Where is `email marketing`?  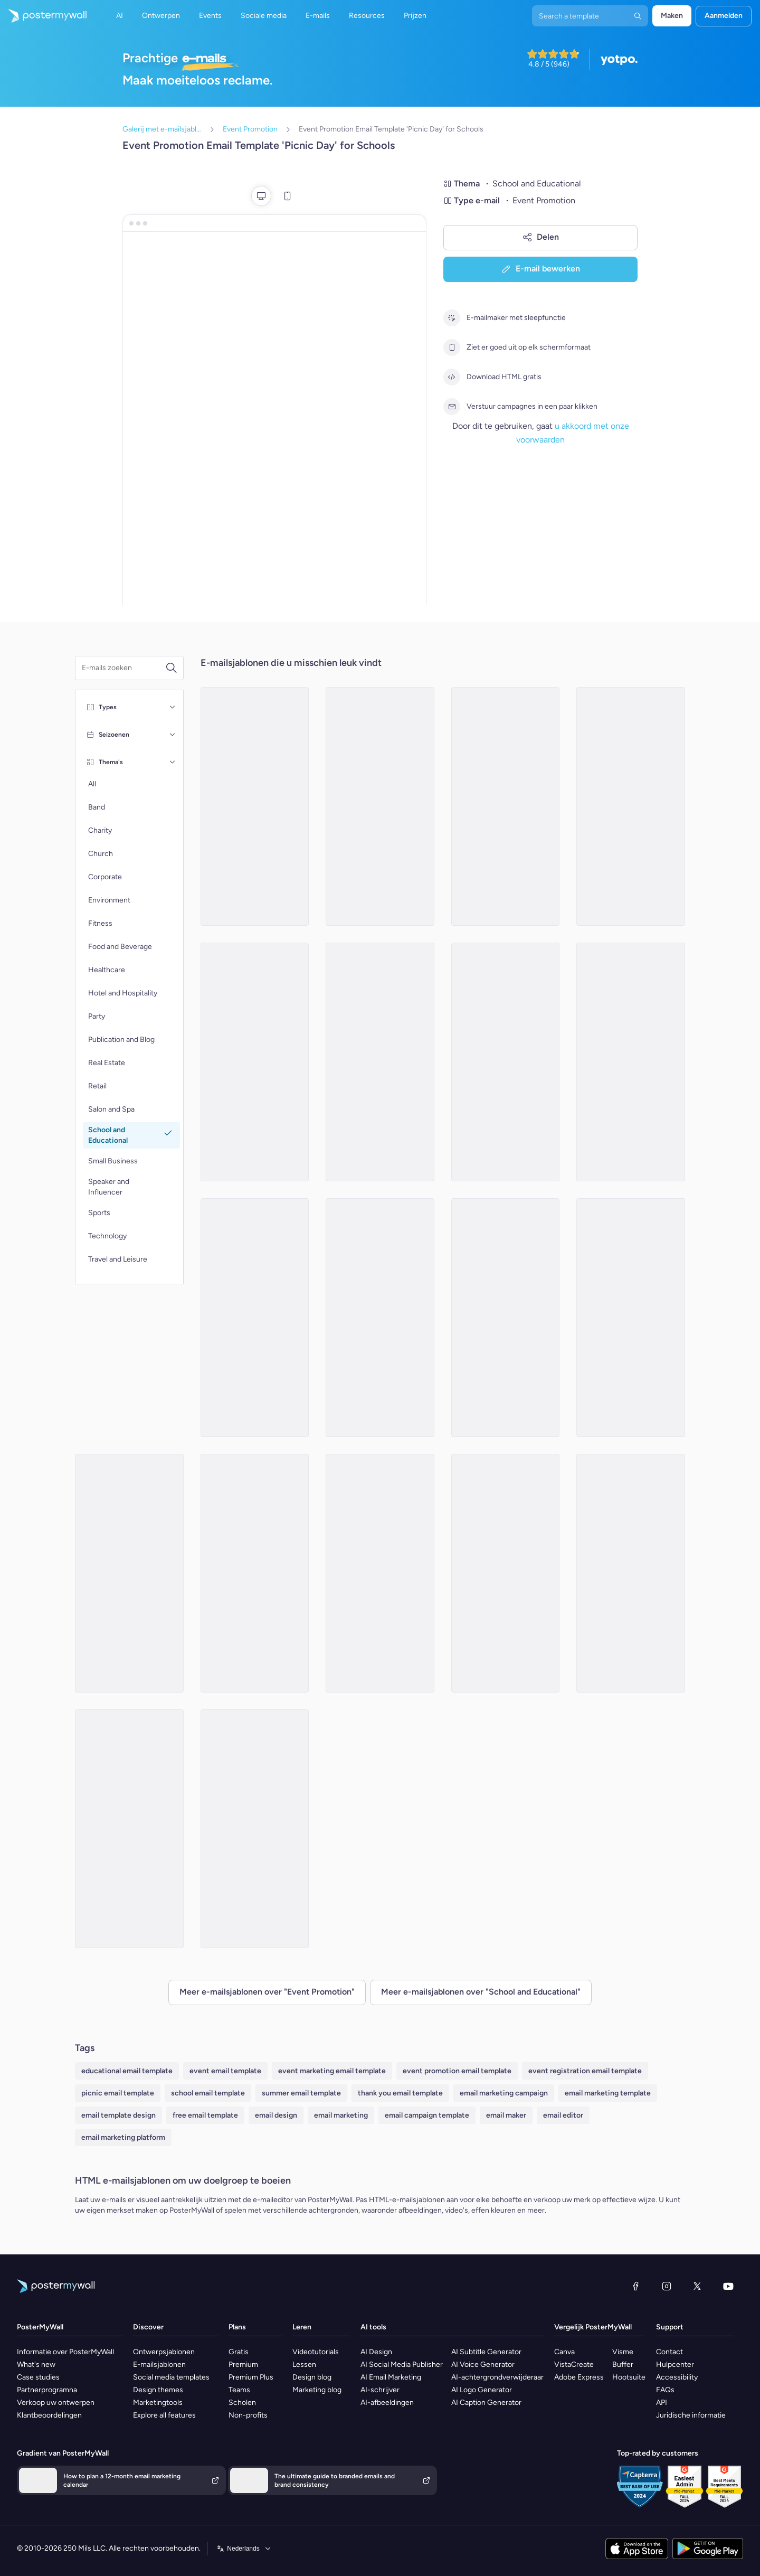 email marketing is located at coordinates (341, 2115).